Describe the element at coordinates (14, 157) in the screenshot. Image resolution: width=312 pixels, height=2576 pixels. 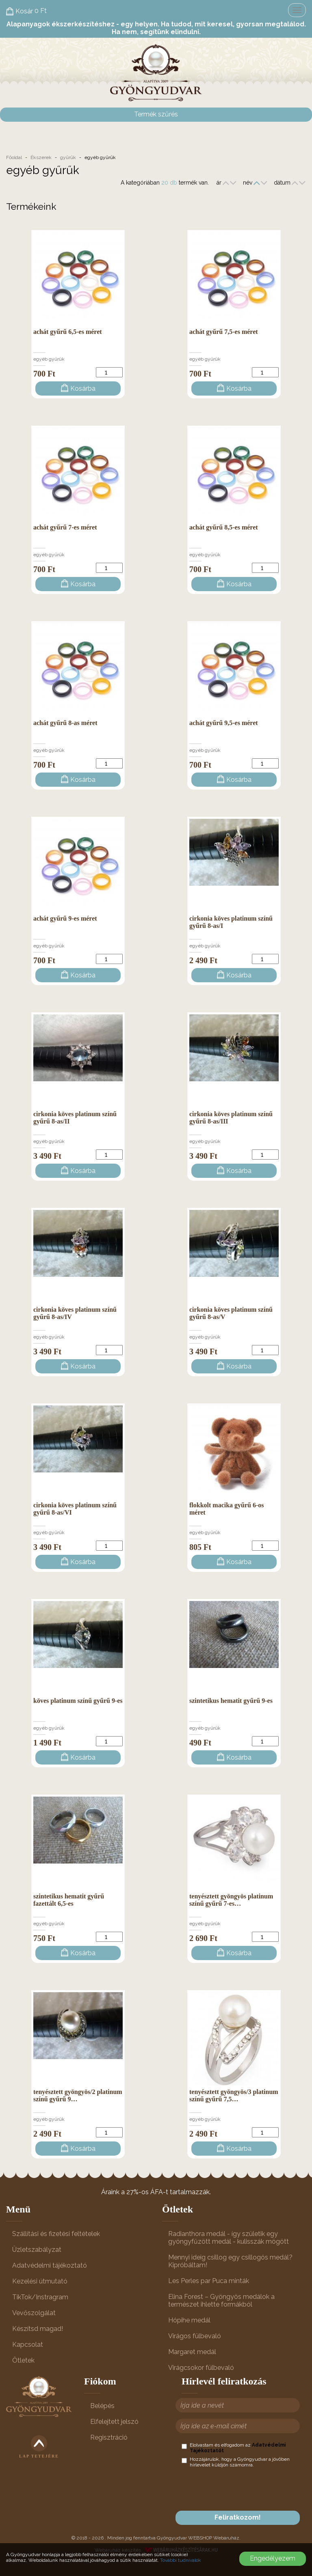
I see `Főoldal` at that location.